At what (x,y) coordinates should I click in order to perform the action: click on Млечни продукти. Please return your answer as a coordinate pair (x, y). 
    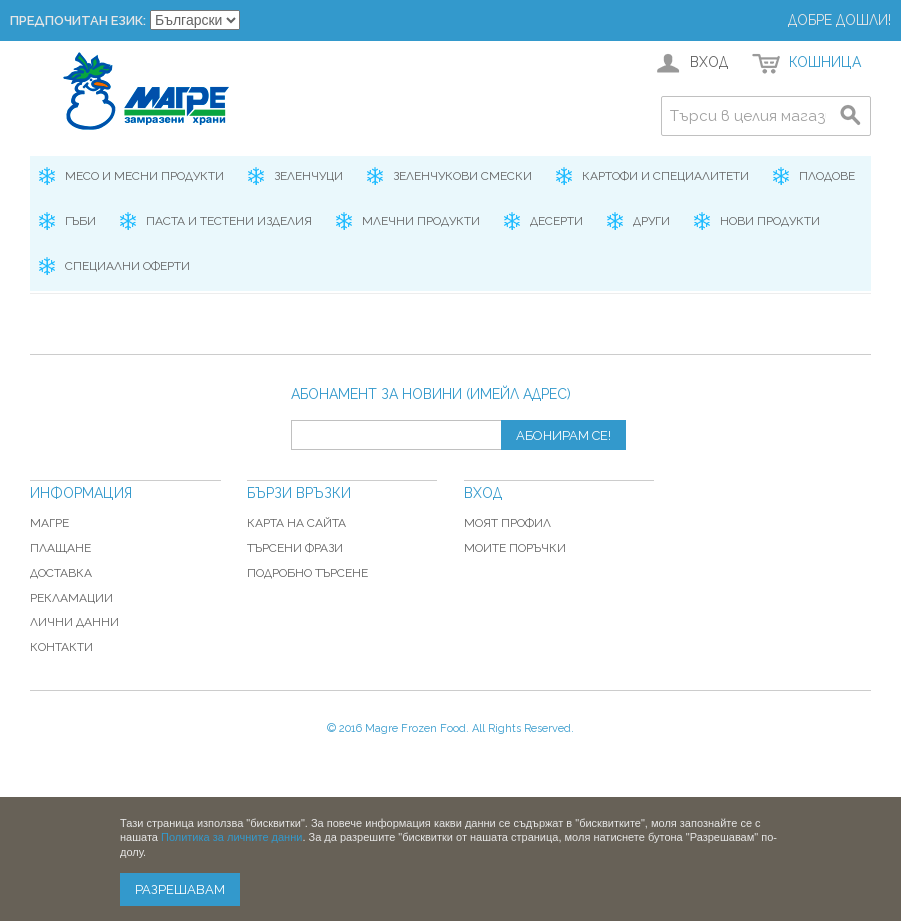
    Looking at the image, I should click on (421, 221).